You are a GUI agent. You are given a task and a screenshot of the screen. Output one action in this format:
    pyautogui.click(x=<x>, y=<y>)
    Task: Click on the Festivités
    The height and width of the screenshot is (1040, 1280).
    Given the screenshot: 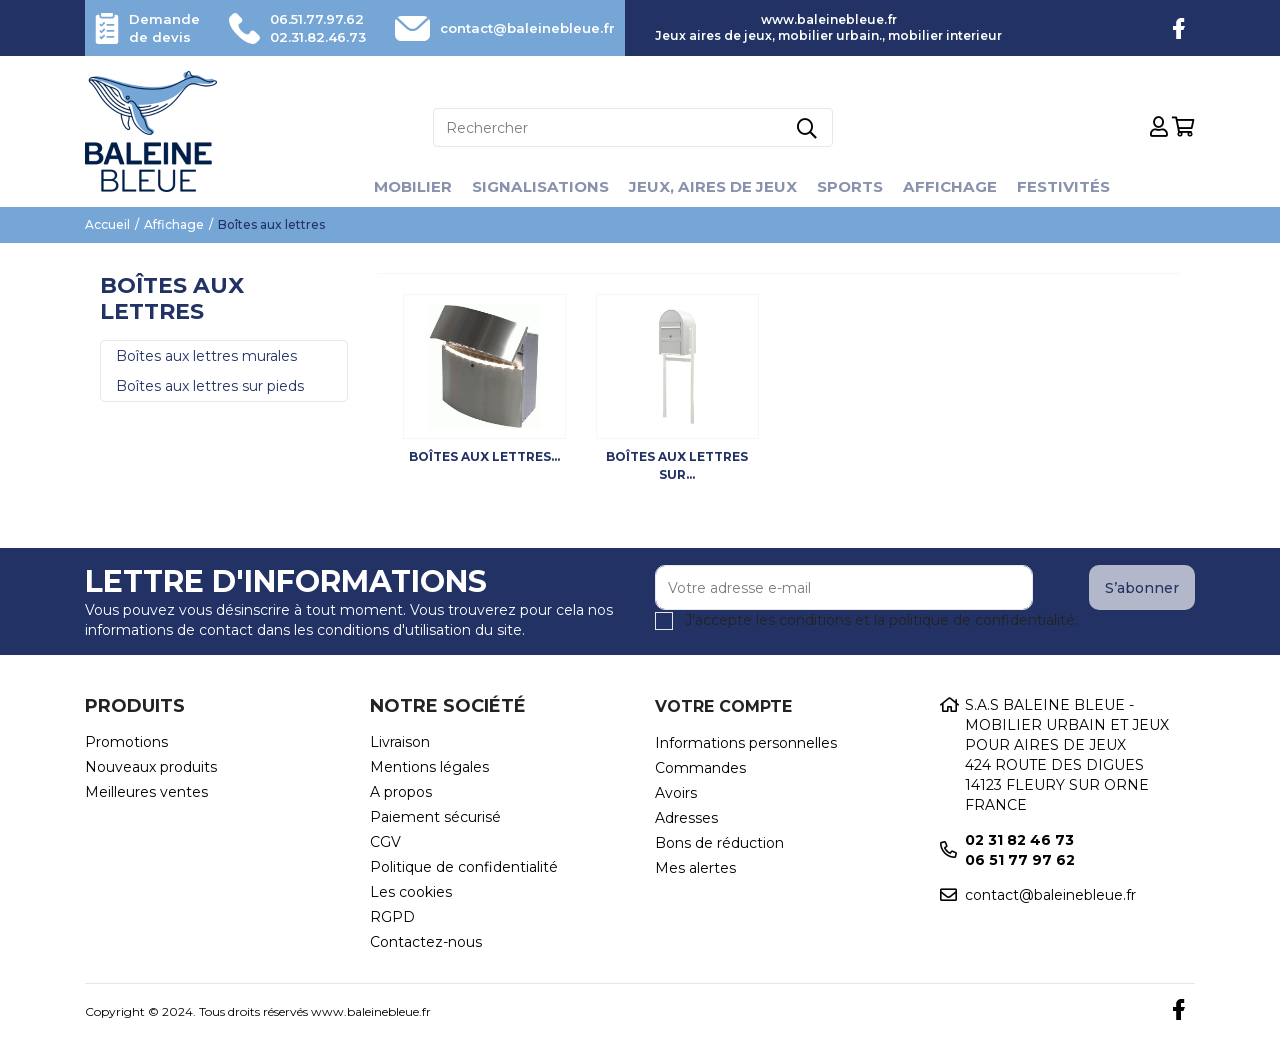 What is the action you would take?
    pyautogui.click(x=1076, y=186)
    